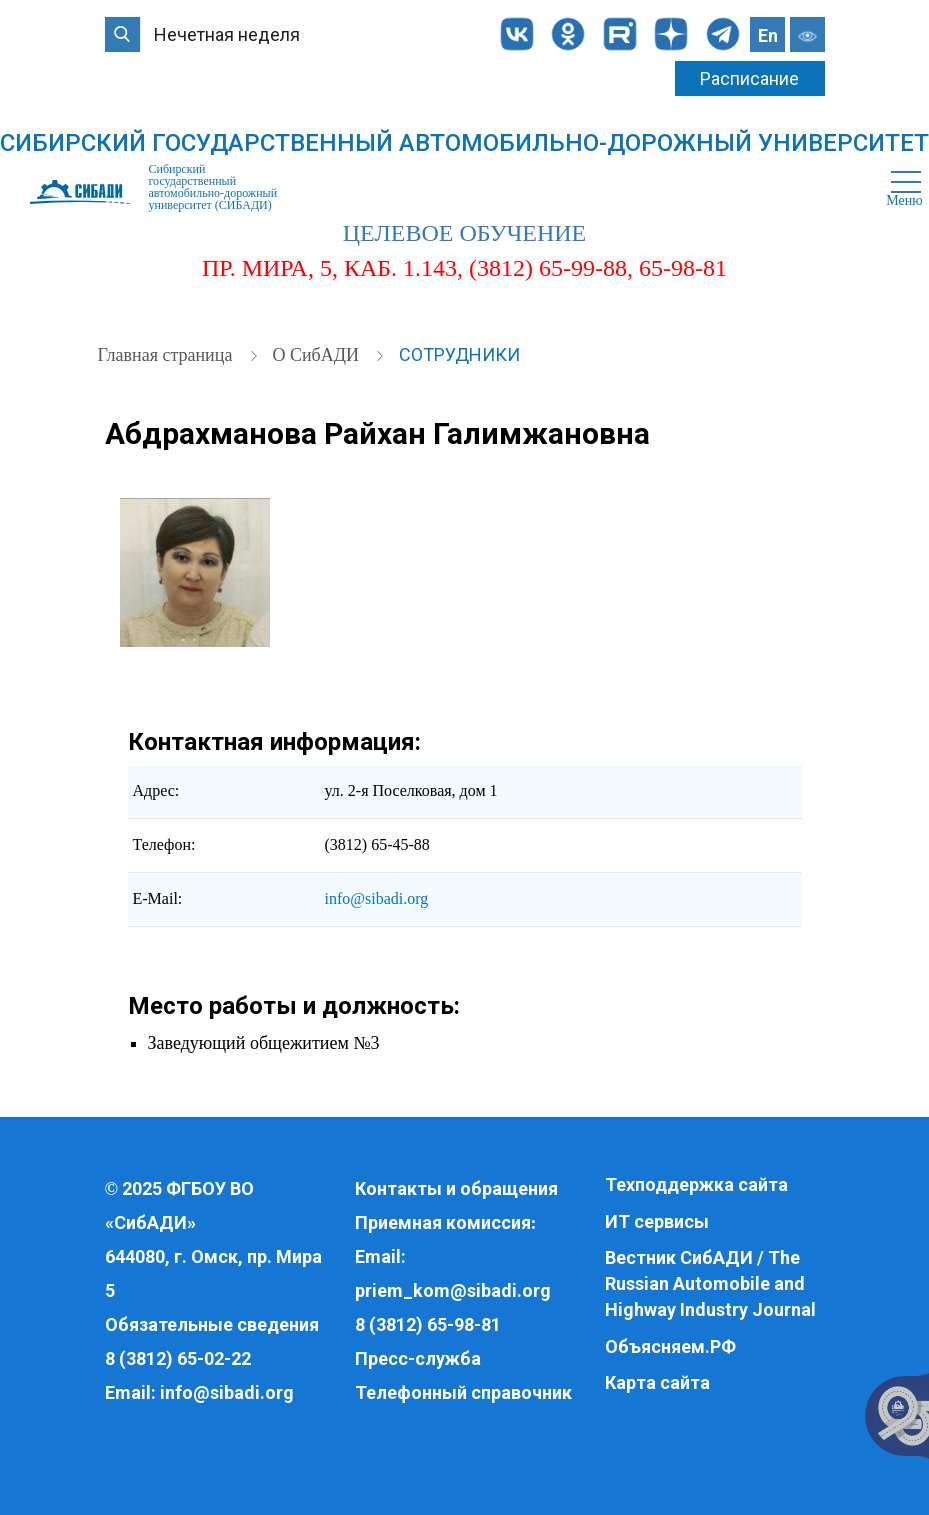 Image resolution: width=929 pixels, height=1515 pixels. What do you see at coordinates (657, 1221) in the screenshot?
I see `ИТ сервисы` at bounding box center [657, 1221].